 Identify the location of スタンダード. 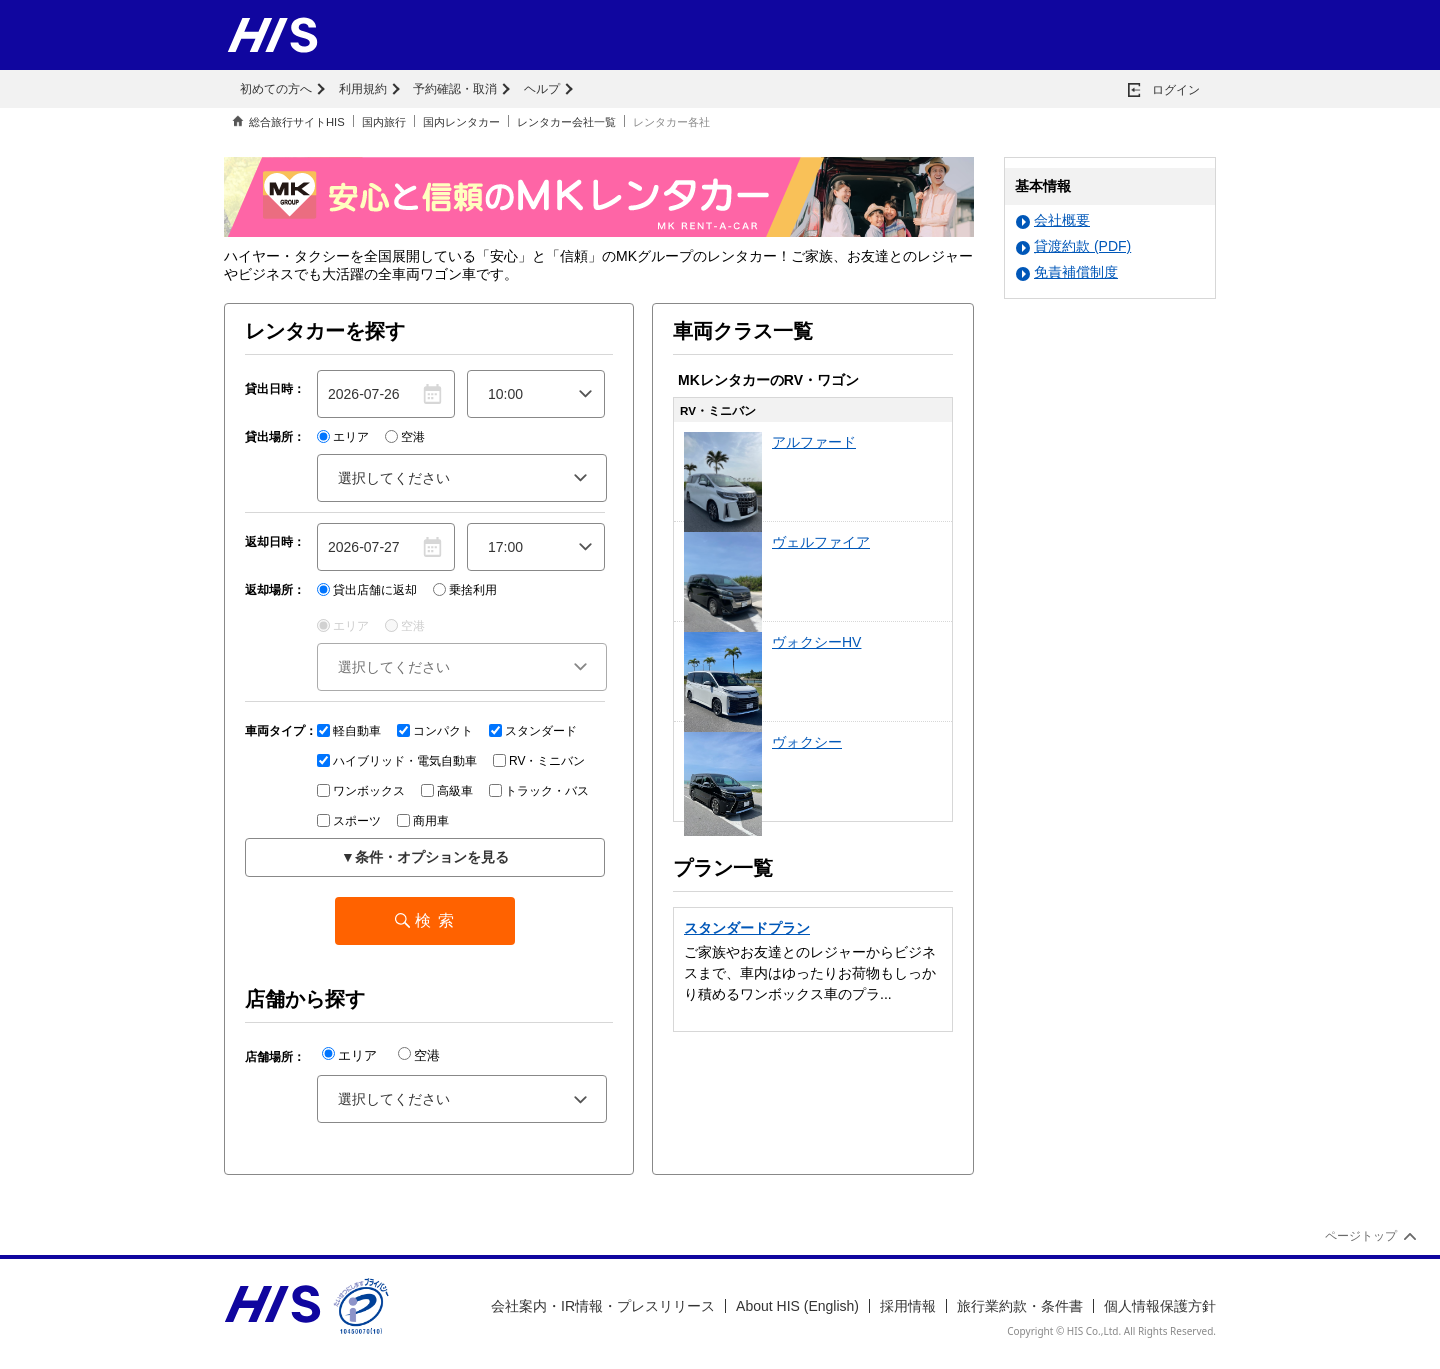
(533, 731).